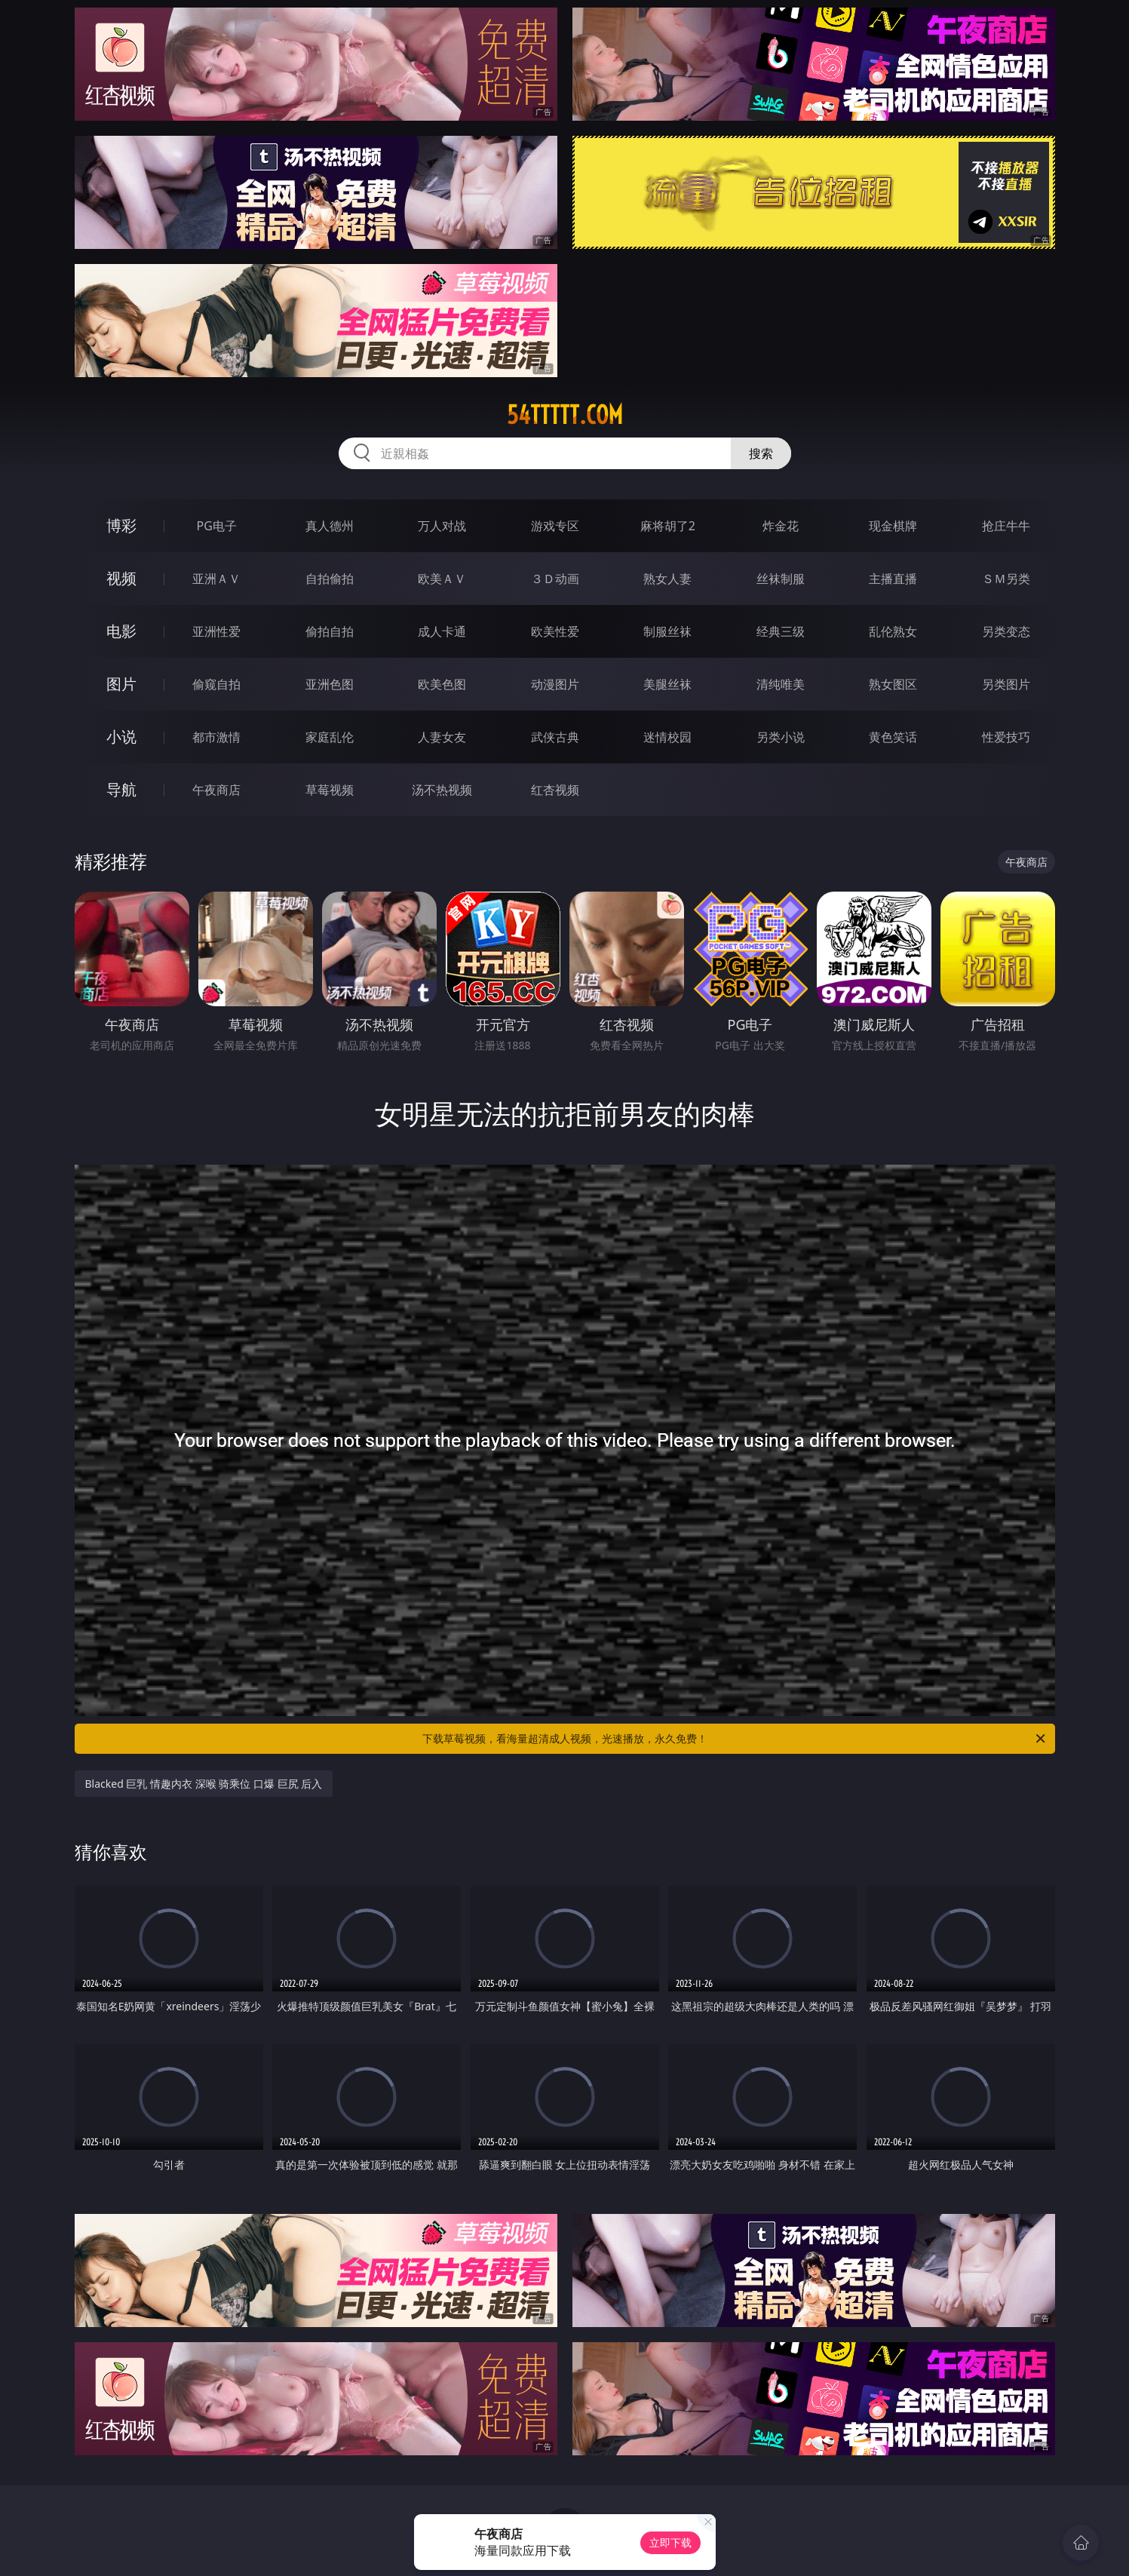 This screenshot has height=2576, width=1129. What do you see at coordinates (217, 525) in the screenshot?
I see `PG电子` at bounding box center [217, 525].